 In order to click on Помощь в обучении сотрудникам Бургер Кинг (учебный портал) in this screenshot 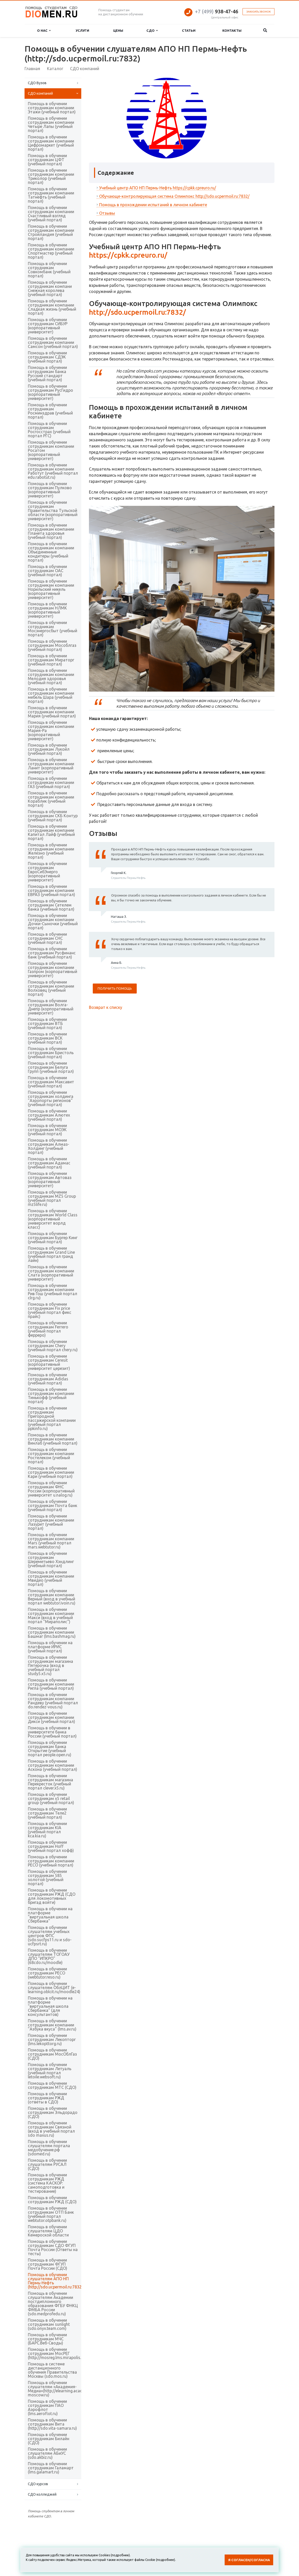, I will do `click(52, 1237)`.